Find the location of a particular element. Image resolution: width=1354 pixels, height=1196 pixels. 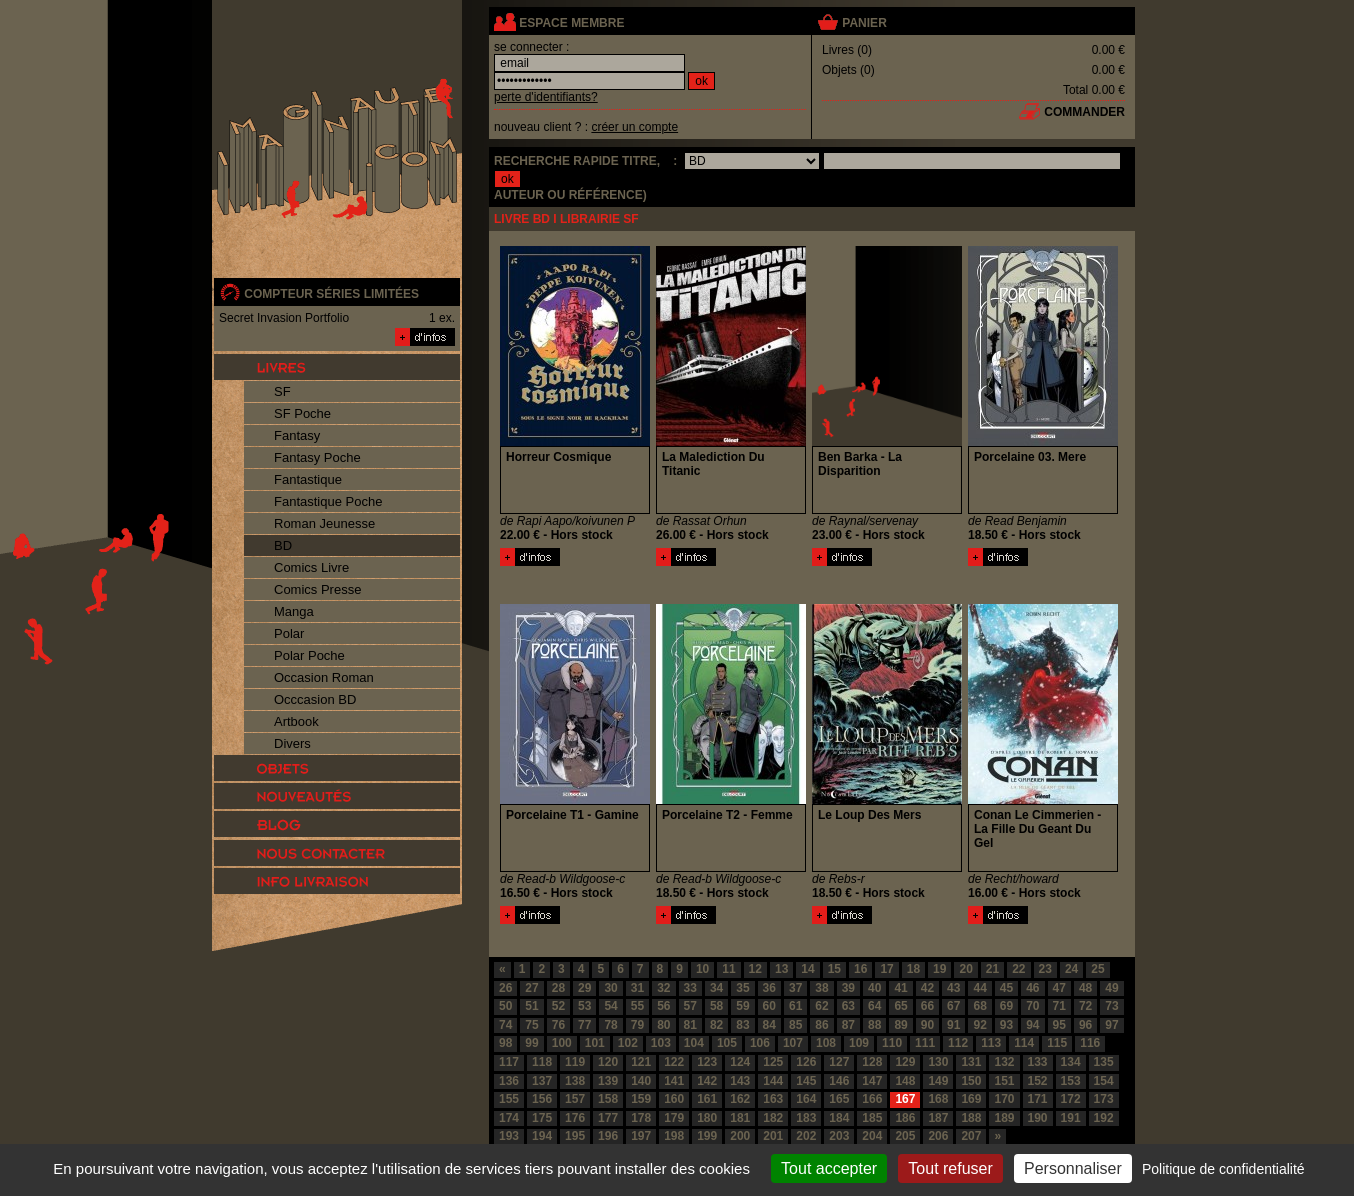

76 is located at coordinates (558, 1025).